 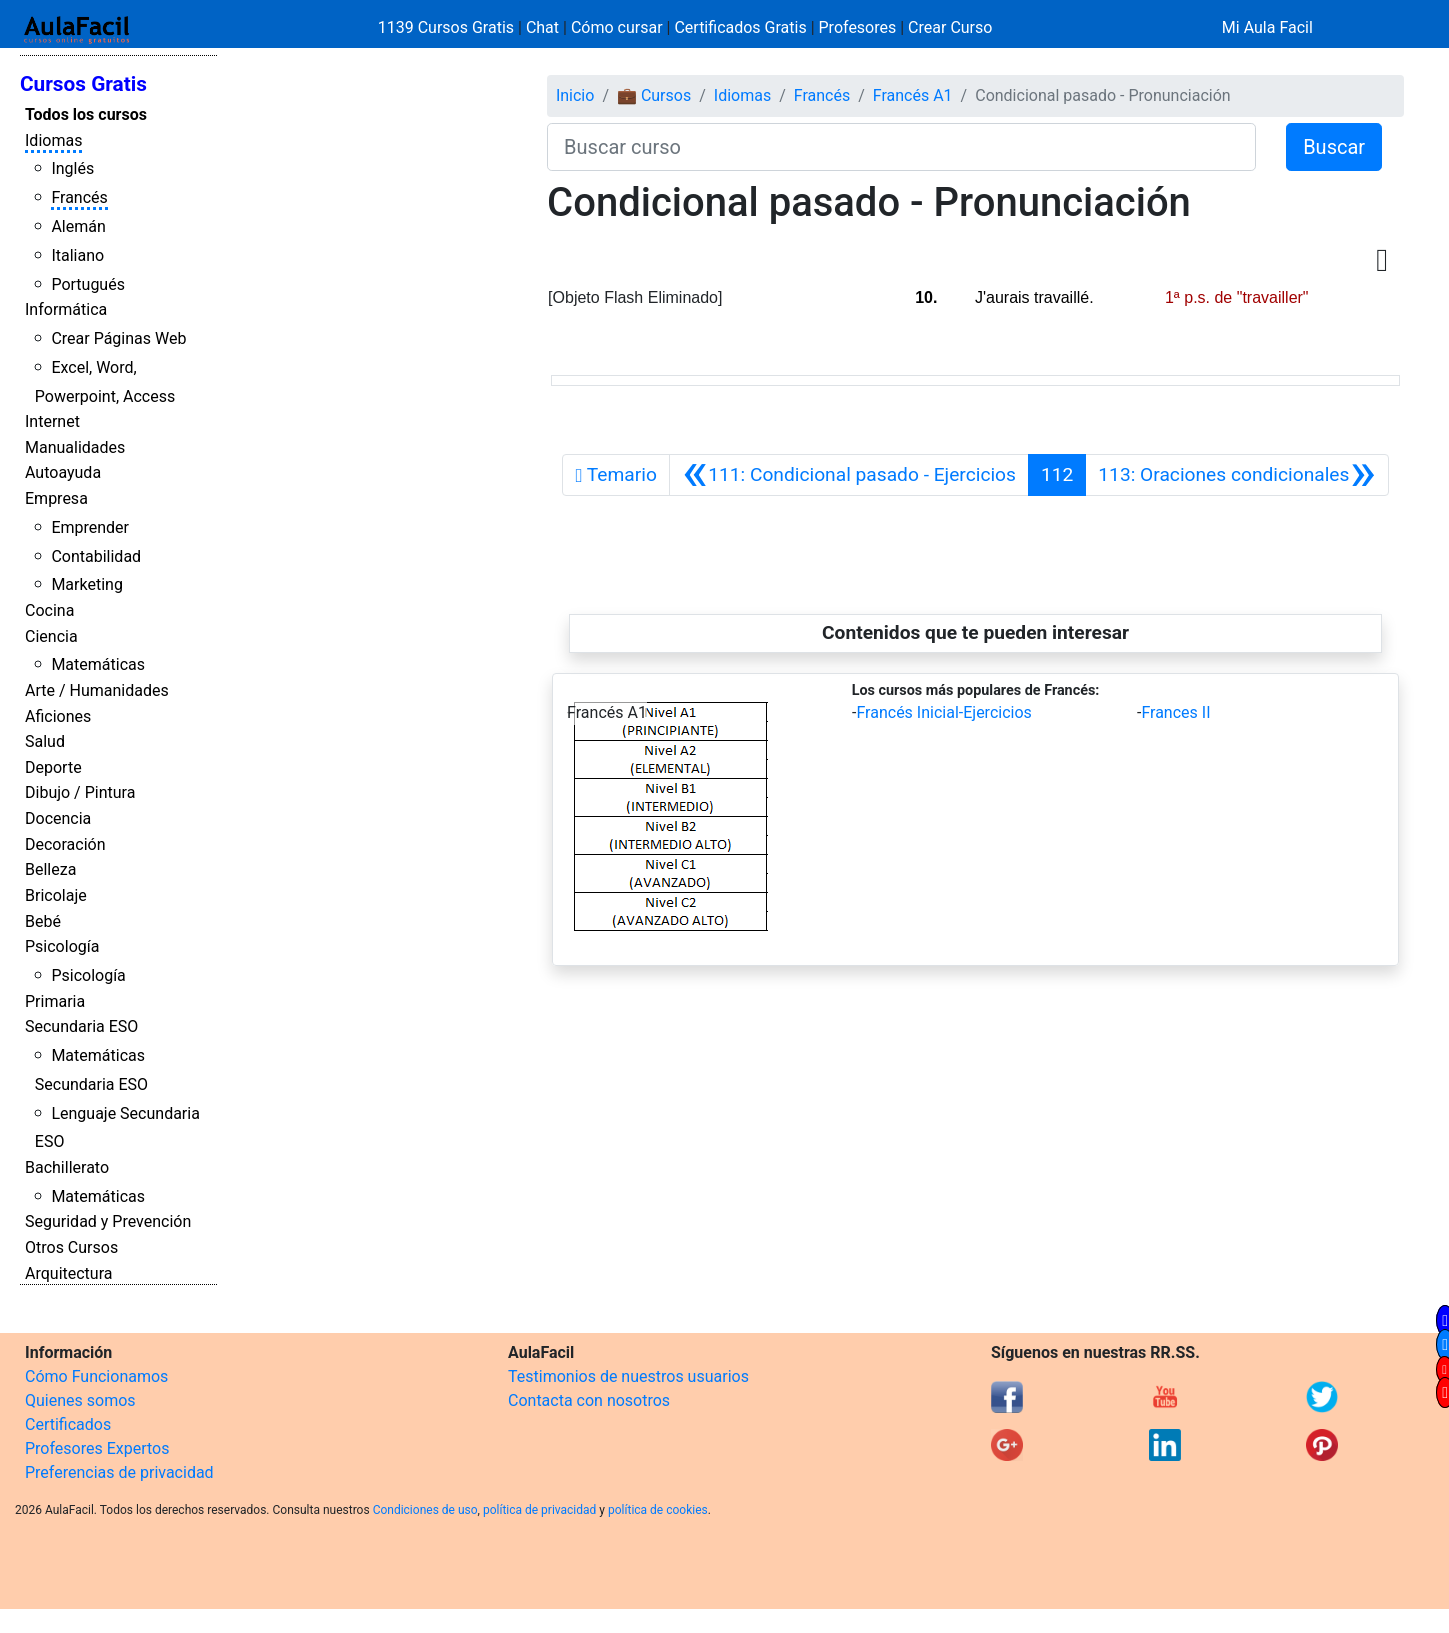 What do you see at coordinates (71, 1247) in the screenshot?
I see `Otros Cursos` at bounding box center [71, 1247].